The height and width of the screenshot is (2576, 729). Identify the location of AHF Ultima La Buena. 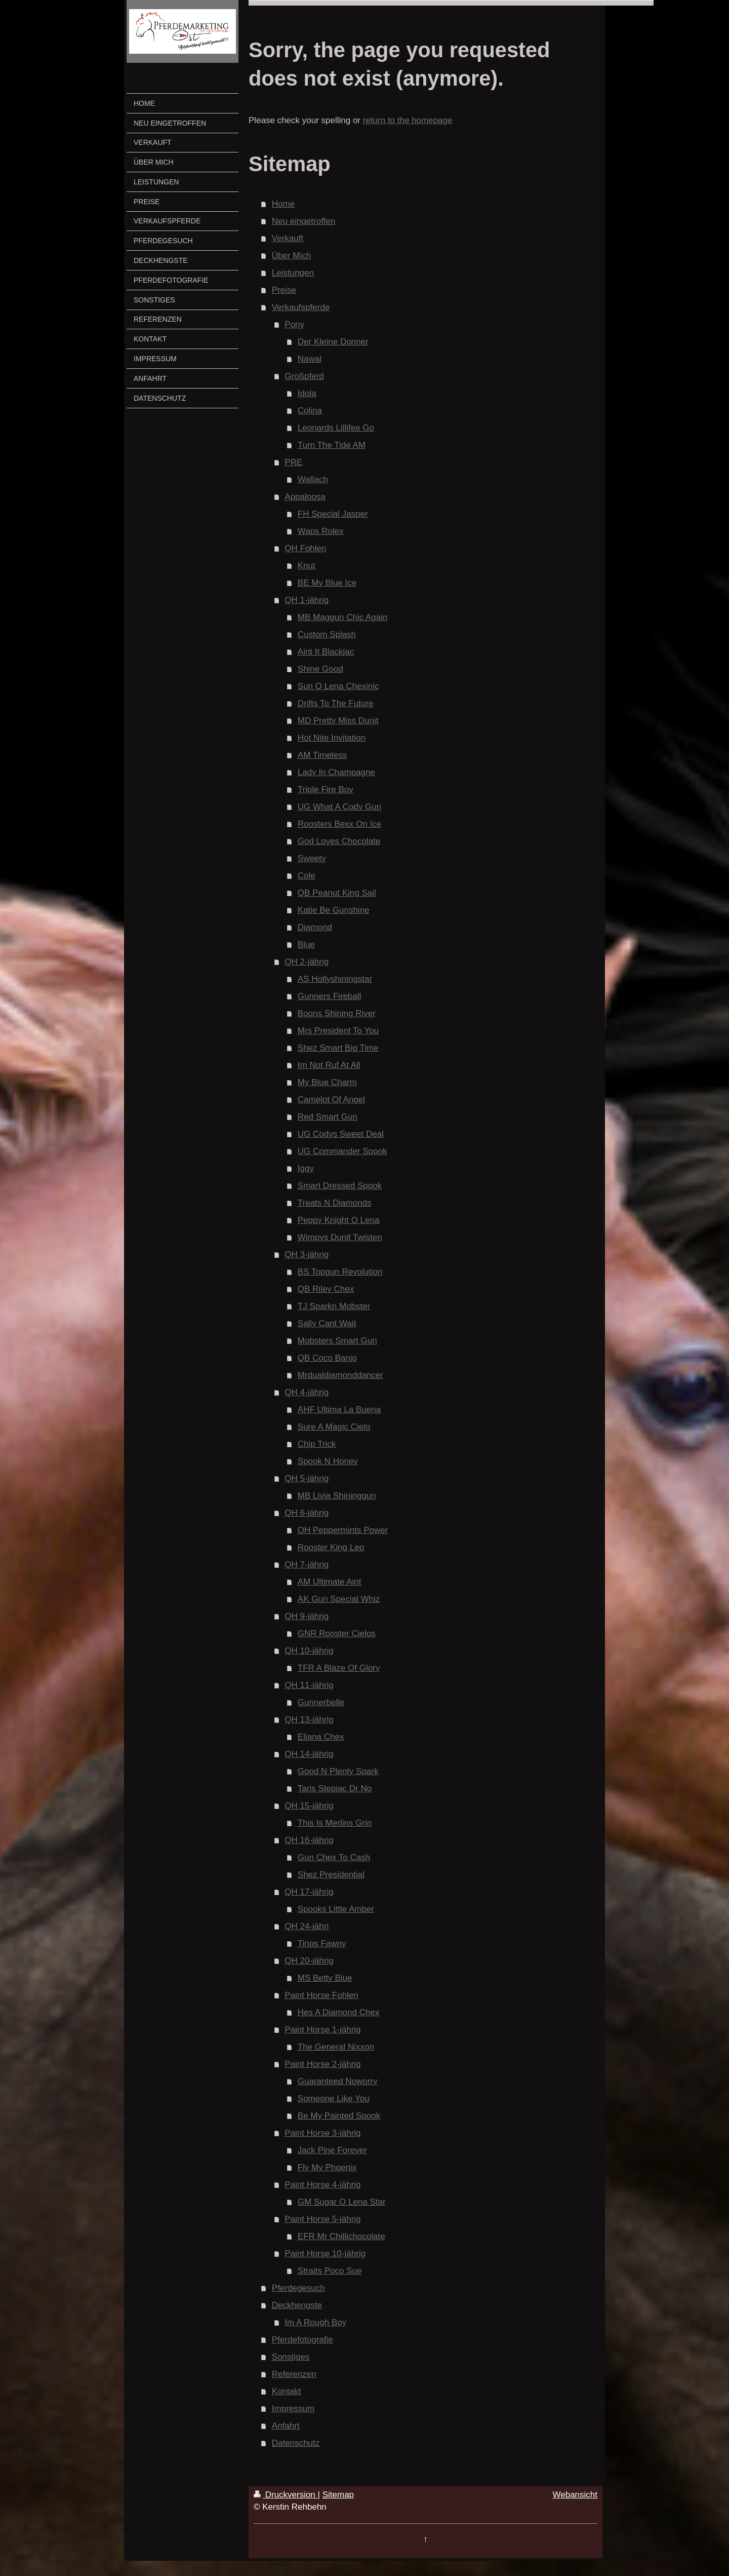
(339, 1409).